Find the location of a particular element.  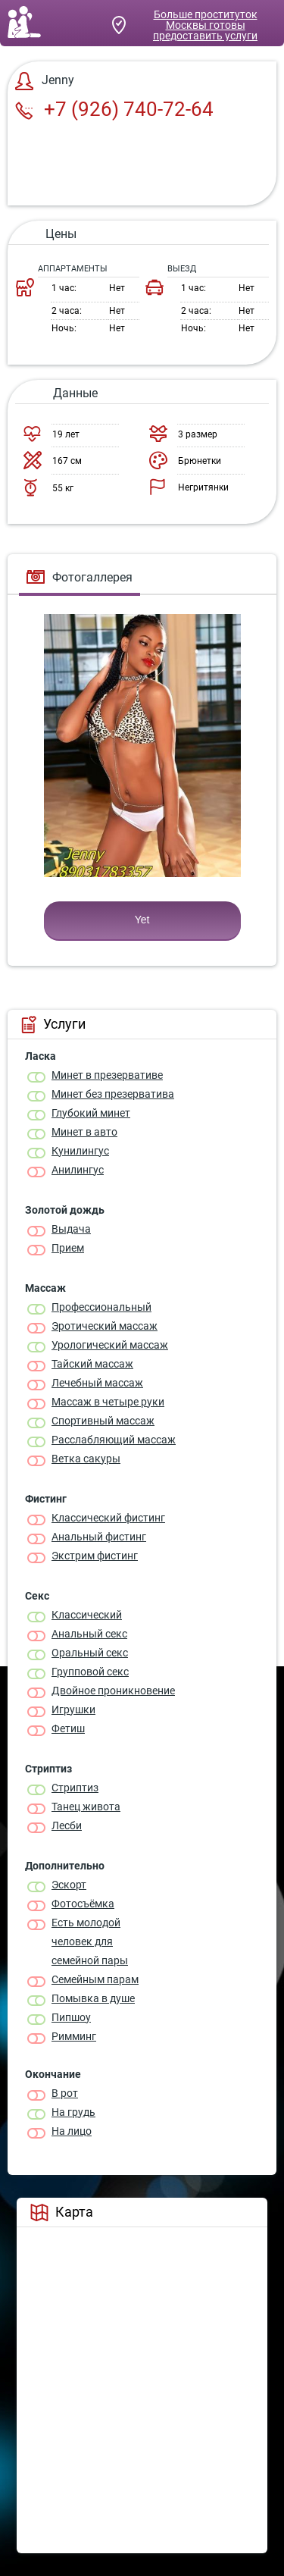

Выдача is located at coordinates (71, 1229).